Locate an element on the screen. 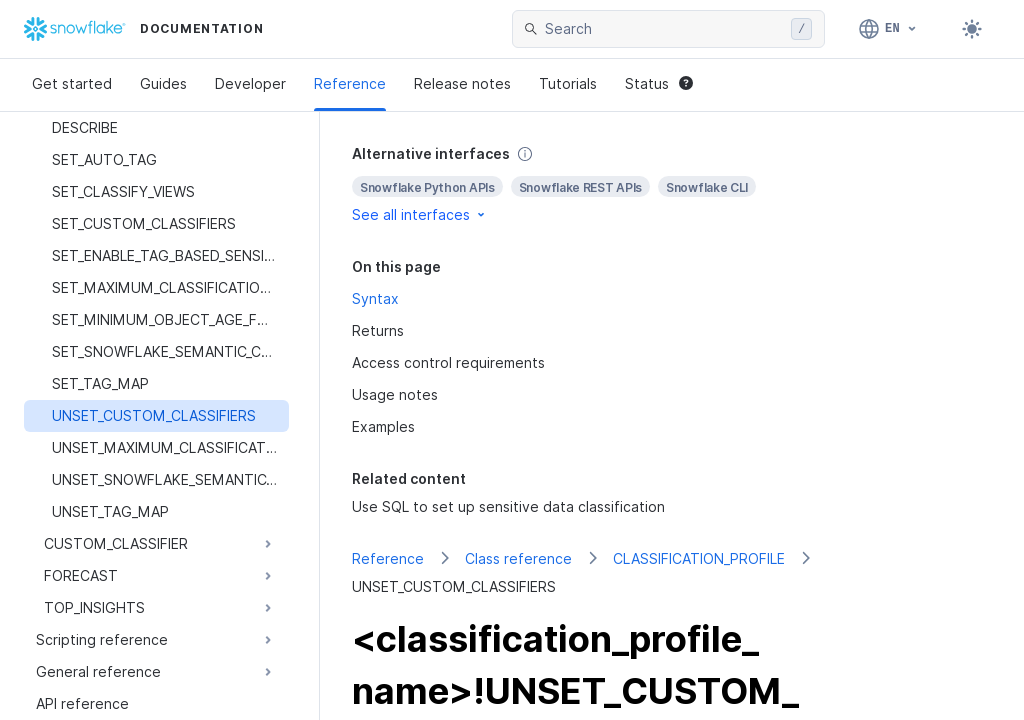 The height and width of the screenshot is (720, 1024). [Toggle dark mode] is located at coordinates (972, 29).